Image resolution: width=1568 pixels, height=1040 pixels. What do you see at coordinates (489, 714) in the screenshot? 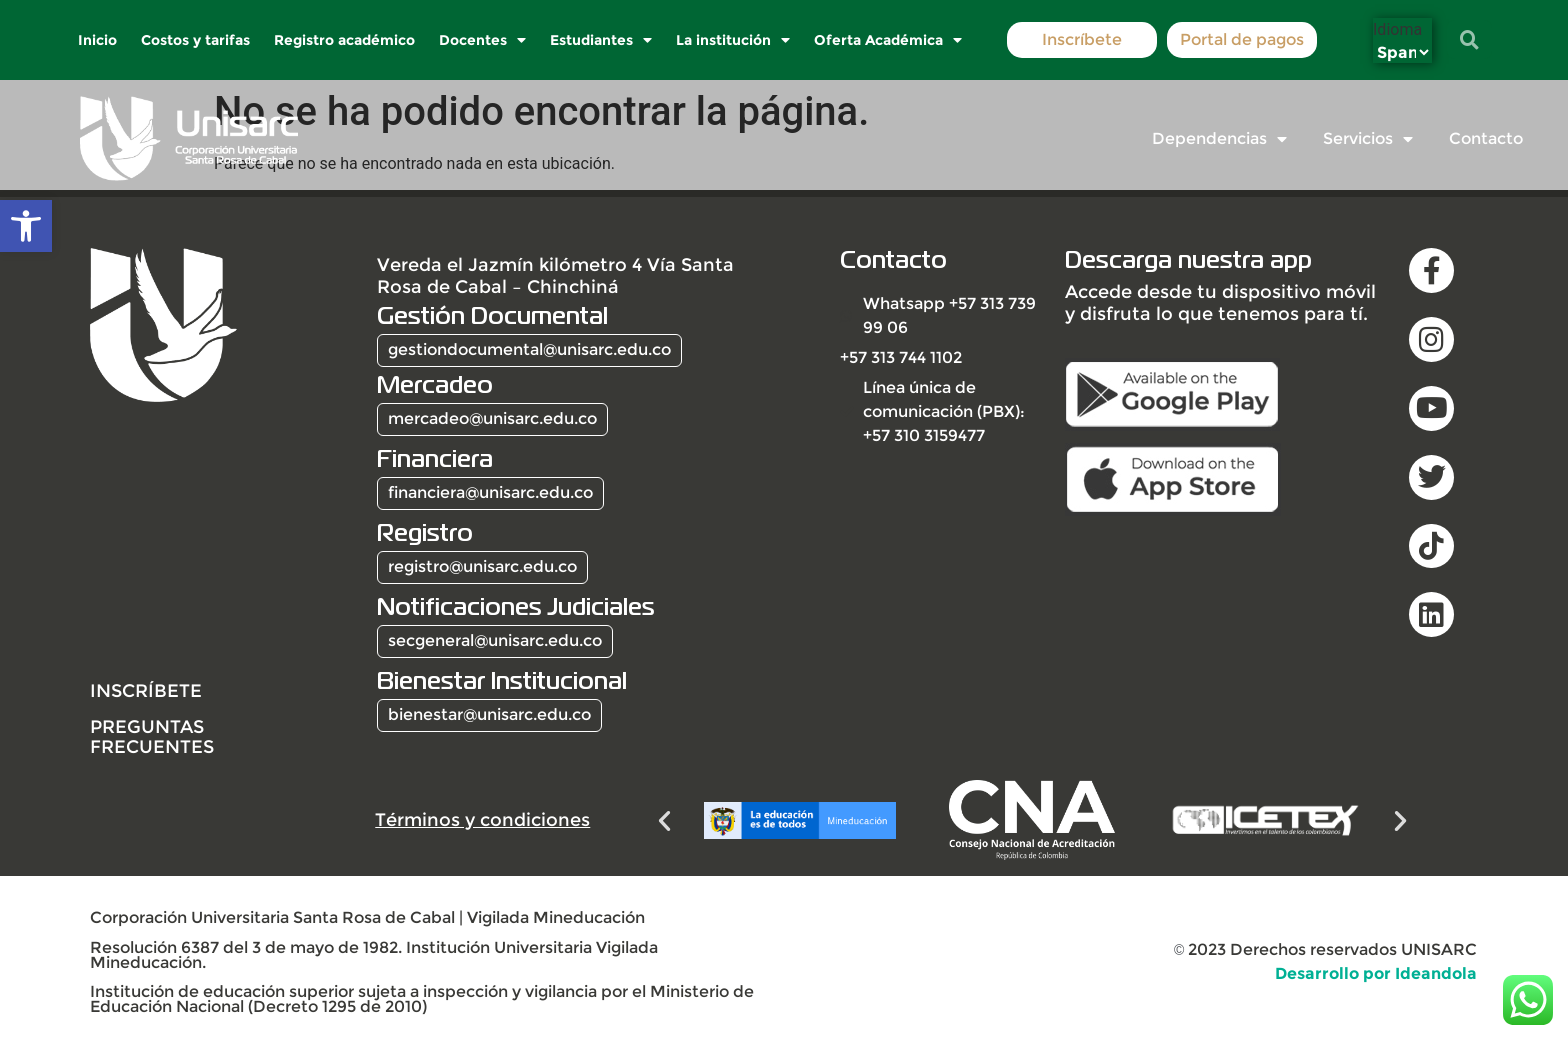
I see `bienestar@unisarc.edu.co` at bounding box center [489, 714].